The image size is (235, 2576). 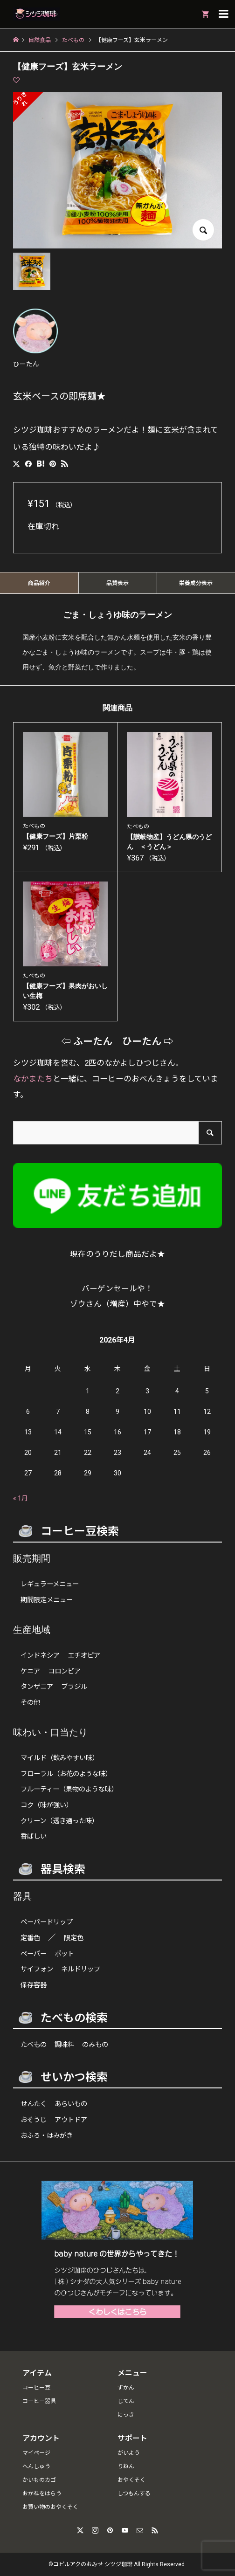 What do you see at coordinates (59, 1821) in the screenshot?
I see `クリーン（透き通った味）` at bounding box center [59, 1821].